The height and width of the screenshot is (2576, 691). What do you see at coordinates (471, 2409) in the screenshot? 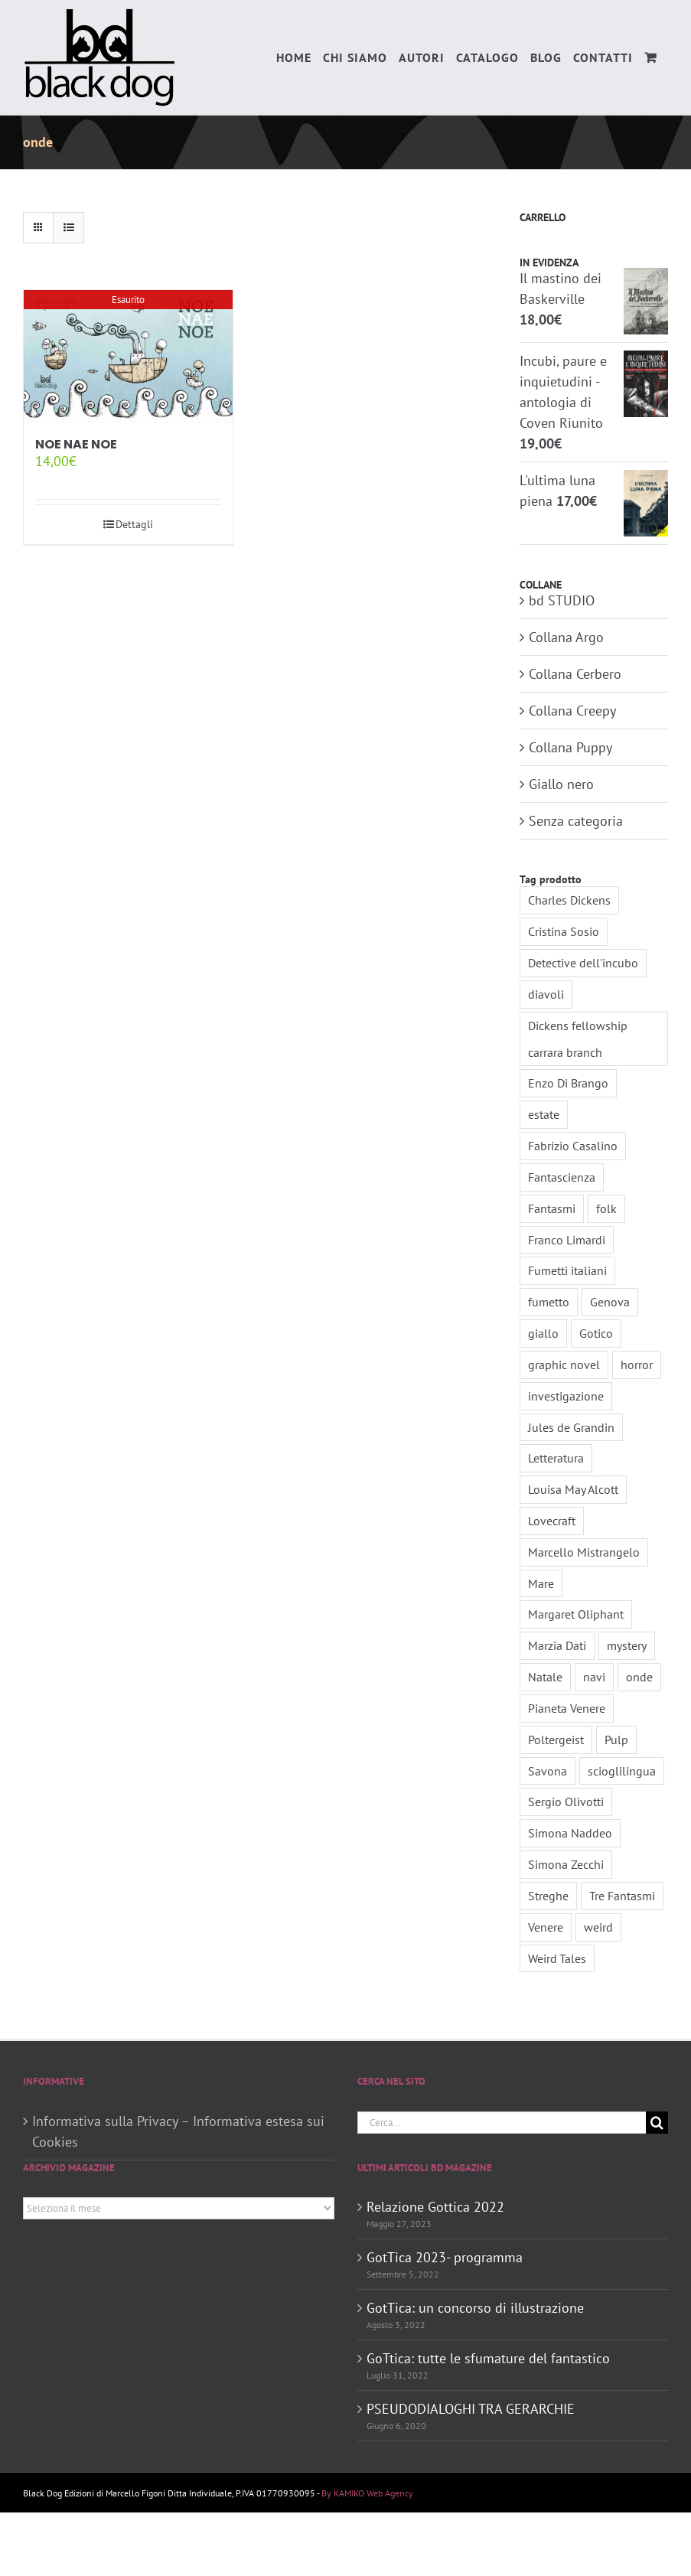
I see `PSEUDODIALOGHI TRA GERARCHIE` at bounding box center [471, 2409].